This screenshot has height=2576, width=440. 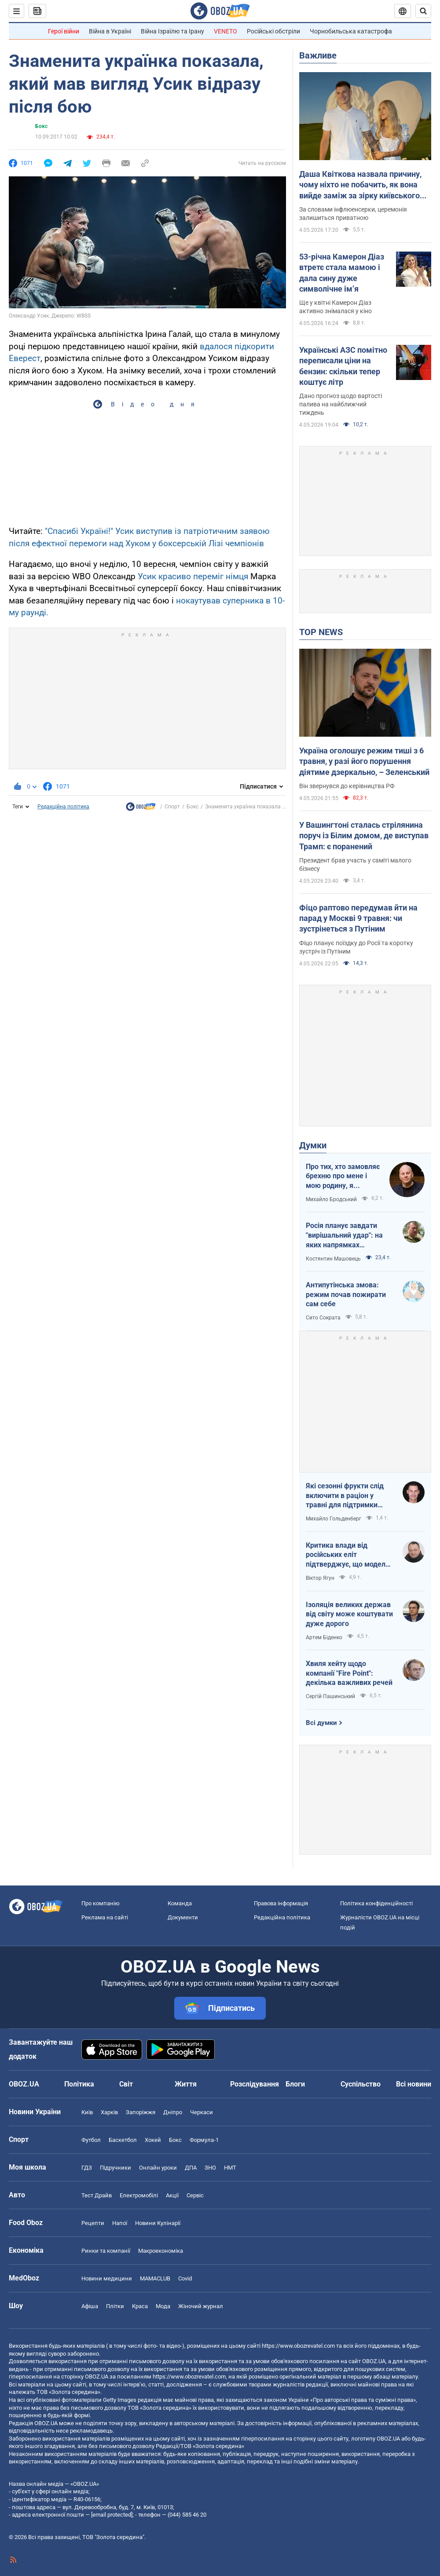 What do you see at coordinates (312, 1145) in the screenshot?
I see `Думки` at bounding box center [312, 1145].